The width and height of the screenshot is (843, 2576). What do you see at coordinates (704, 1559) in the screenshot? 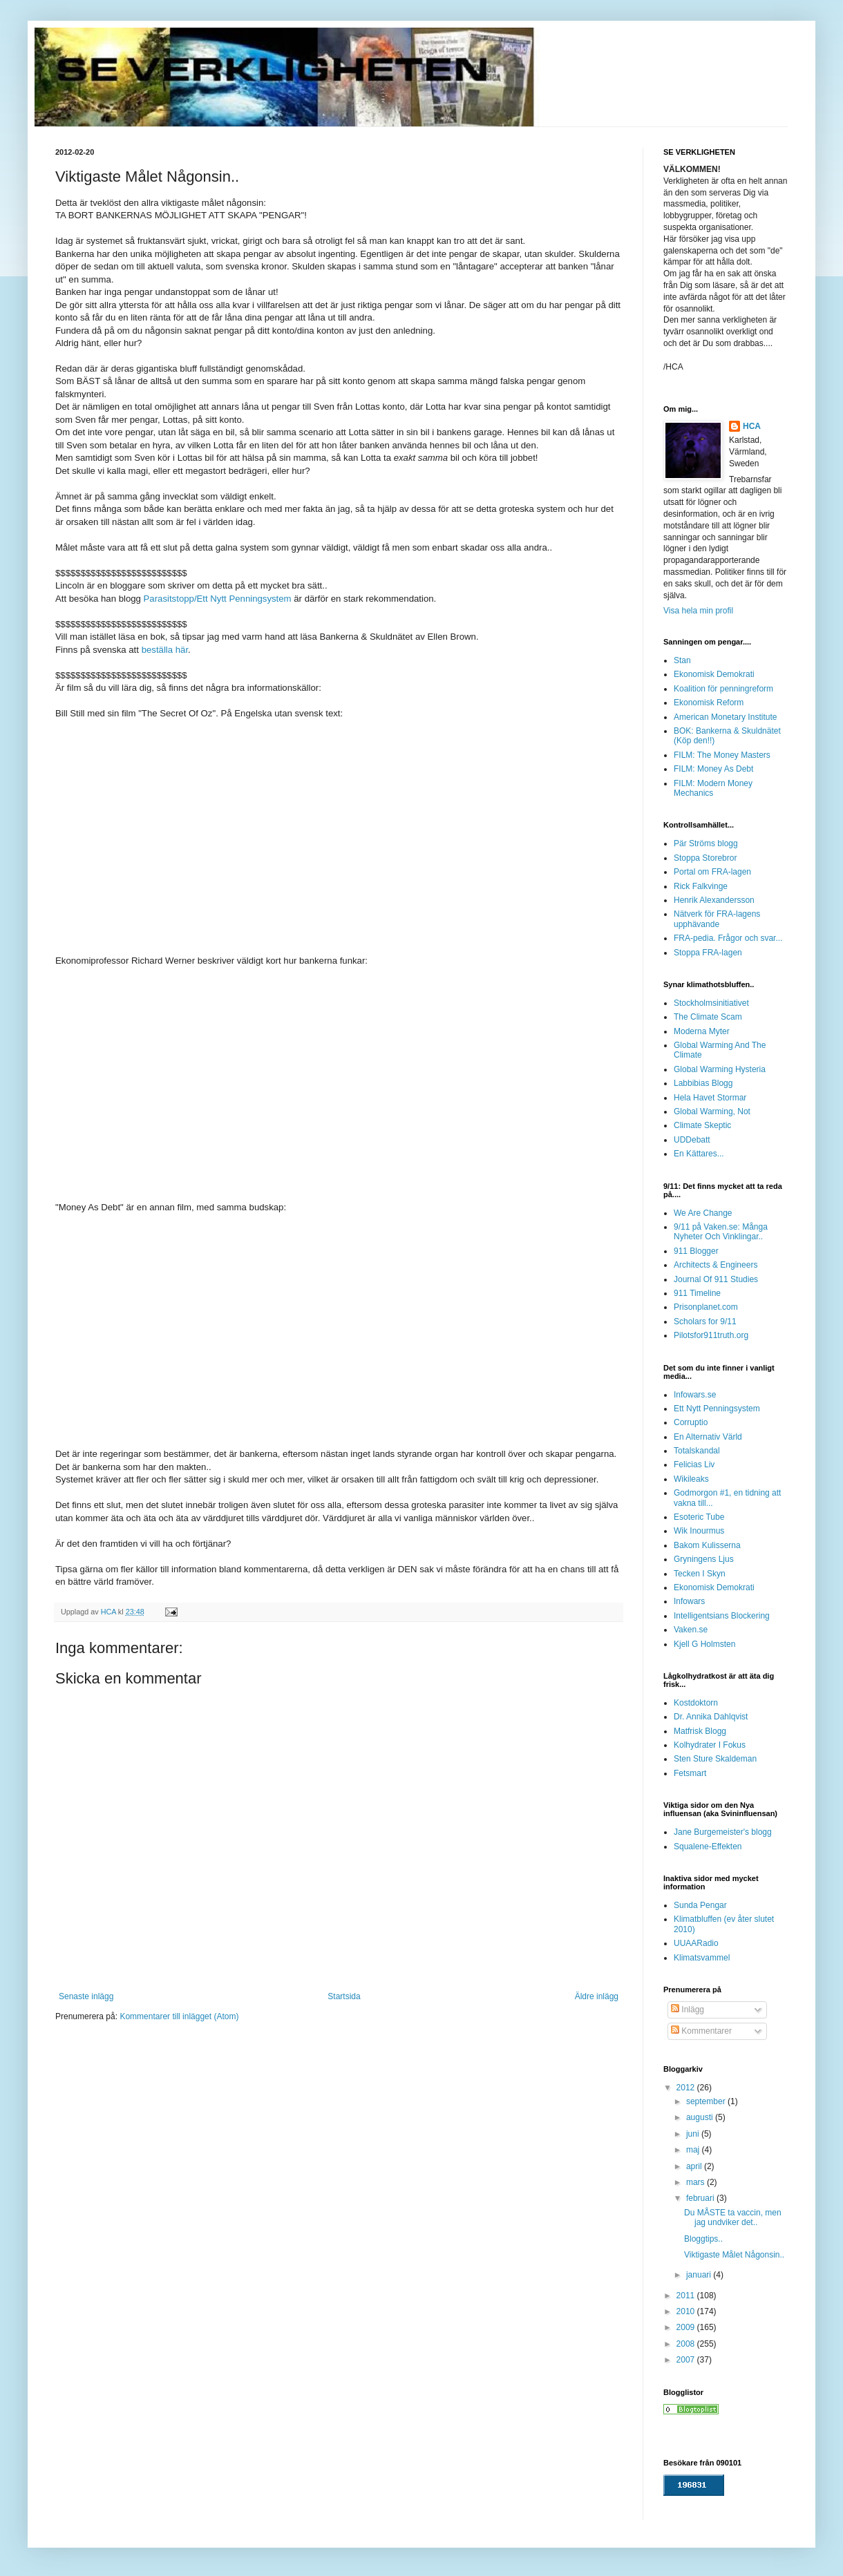
I see `Gryningens Ljus` at bounding box center [704, 1559].